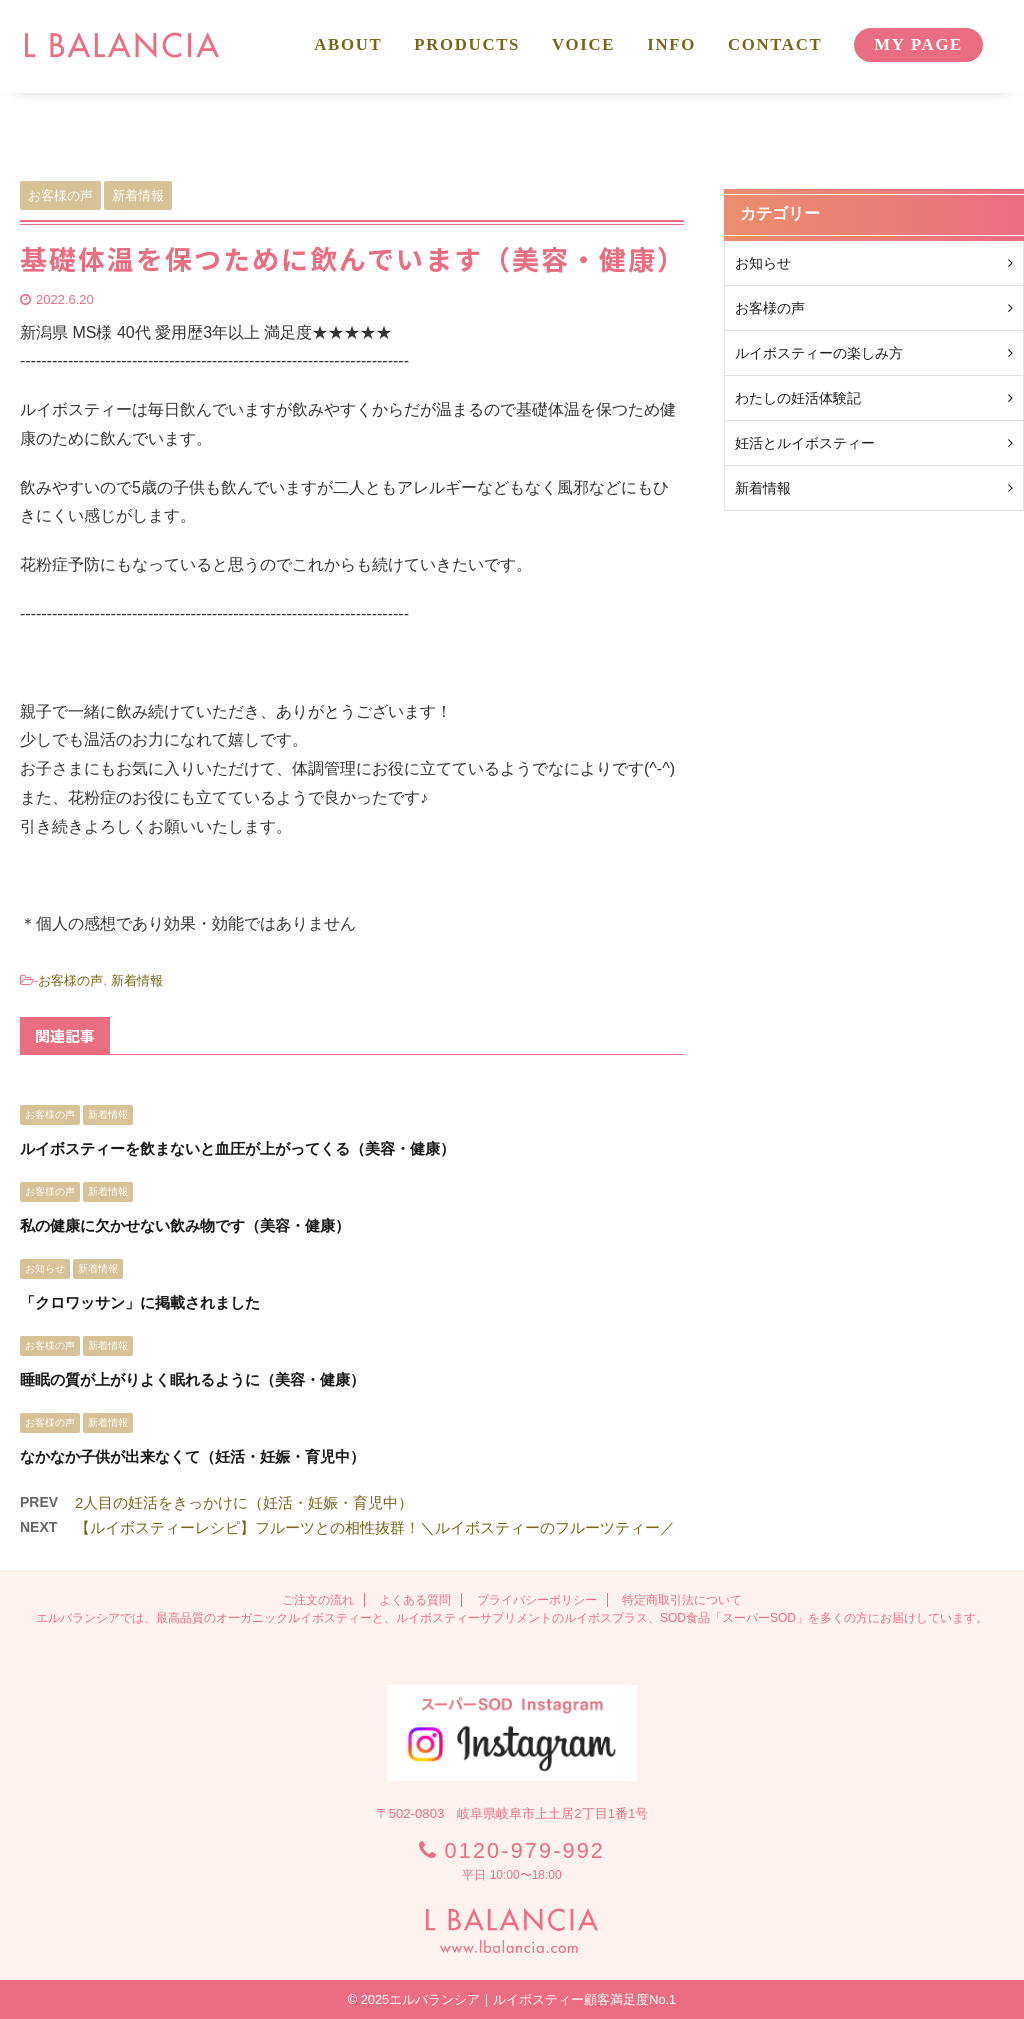 Image resolution: width=1024 pixels, height=2019 pixels. Describe the element at coordinates (537, 1600) in the screenshot. I see `プライバシーポリシー` at that location.